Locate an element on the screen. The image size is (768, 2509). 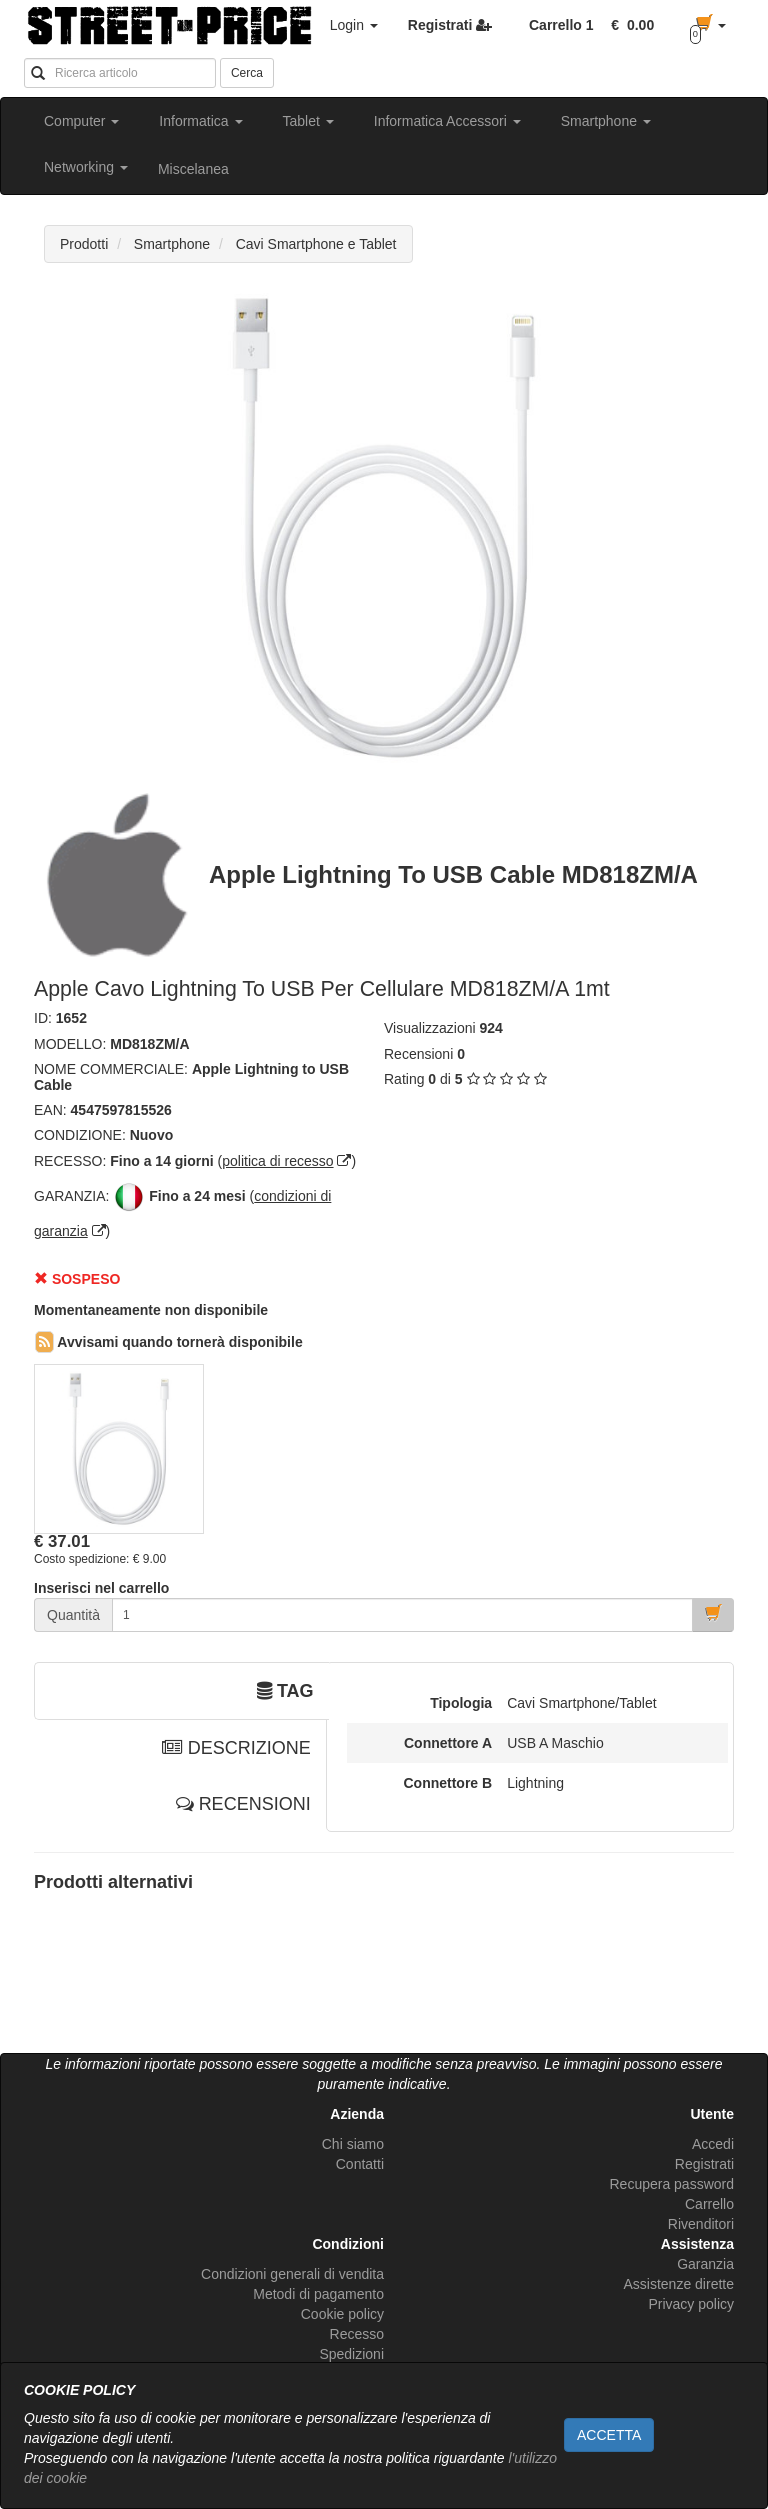
Metodi di pagamento is located at coordinates (318, 2294).